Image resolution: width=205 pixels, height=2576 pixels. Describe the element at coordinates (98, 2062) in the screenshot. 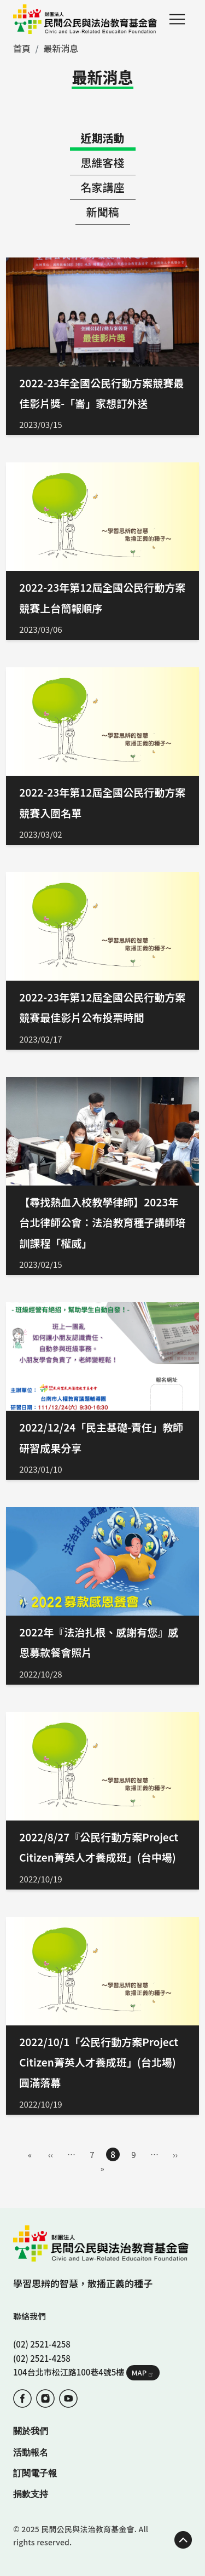

I see `2022/10/1「公民行動方案Project Citizen菁英人才養成班」(台北場) 圓滿落幕` at that location.